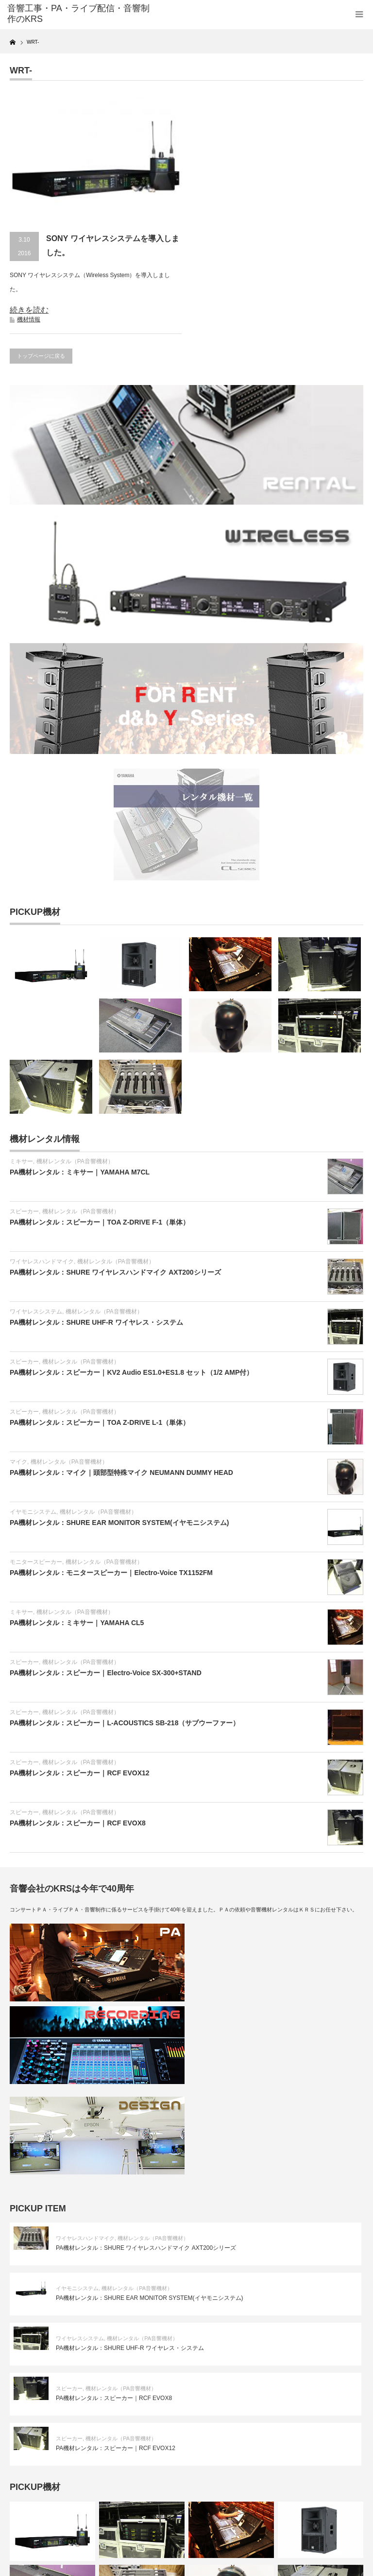  What do you see at coordinates (106, 1673) in the screenshot?
I see `PA機材レンタル：スピーカー｜Electro-Voice SX-300+STAND` at bounding box center [106, 1673].